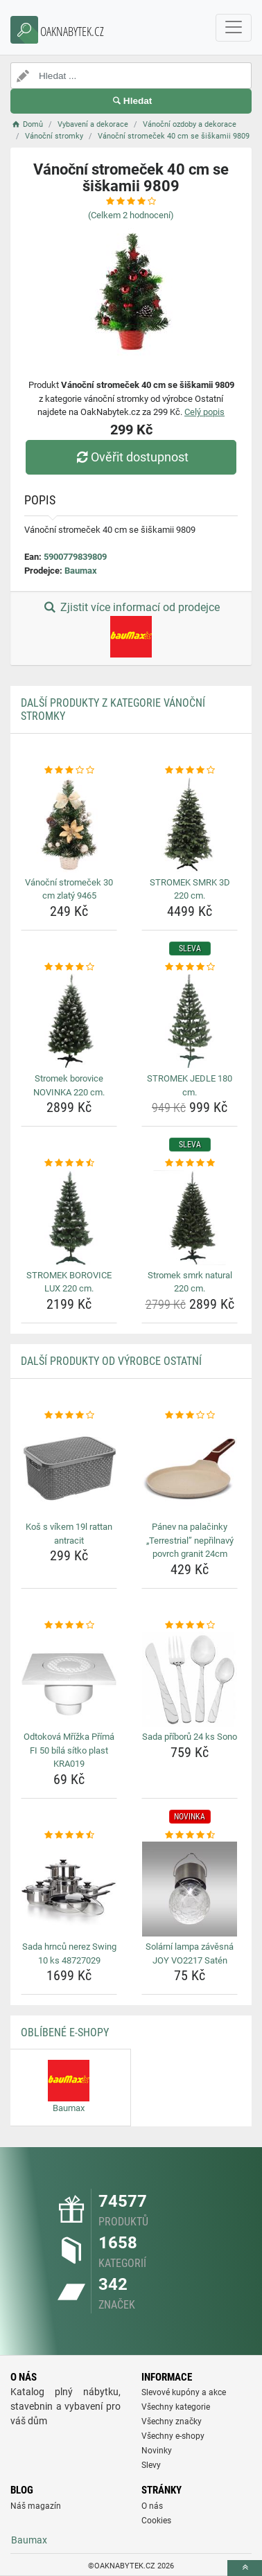  Describe the element at coordinates (189, 1020) in the screenshot. I see `[stromek-jedle-180-cm-img]` at that location.